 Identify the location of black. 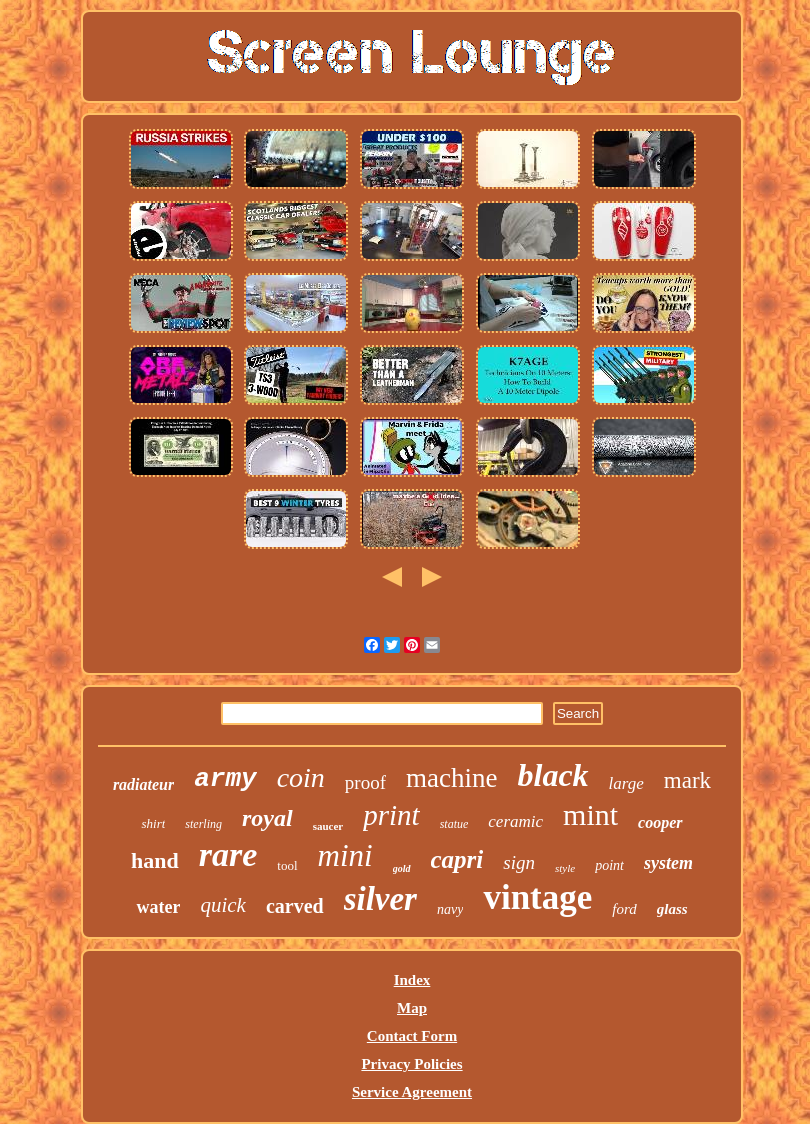
(552, 775).